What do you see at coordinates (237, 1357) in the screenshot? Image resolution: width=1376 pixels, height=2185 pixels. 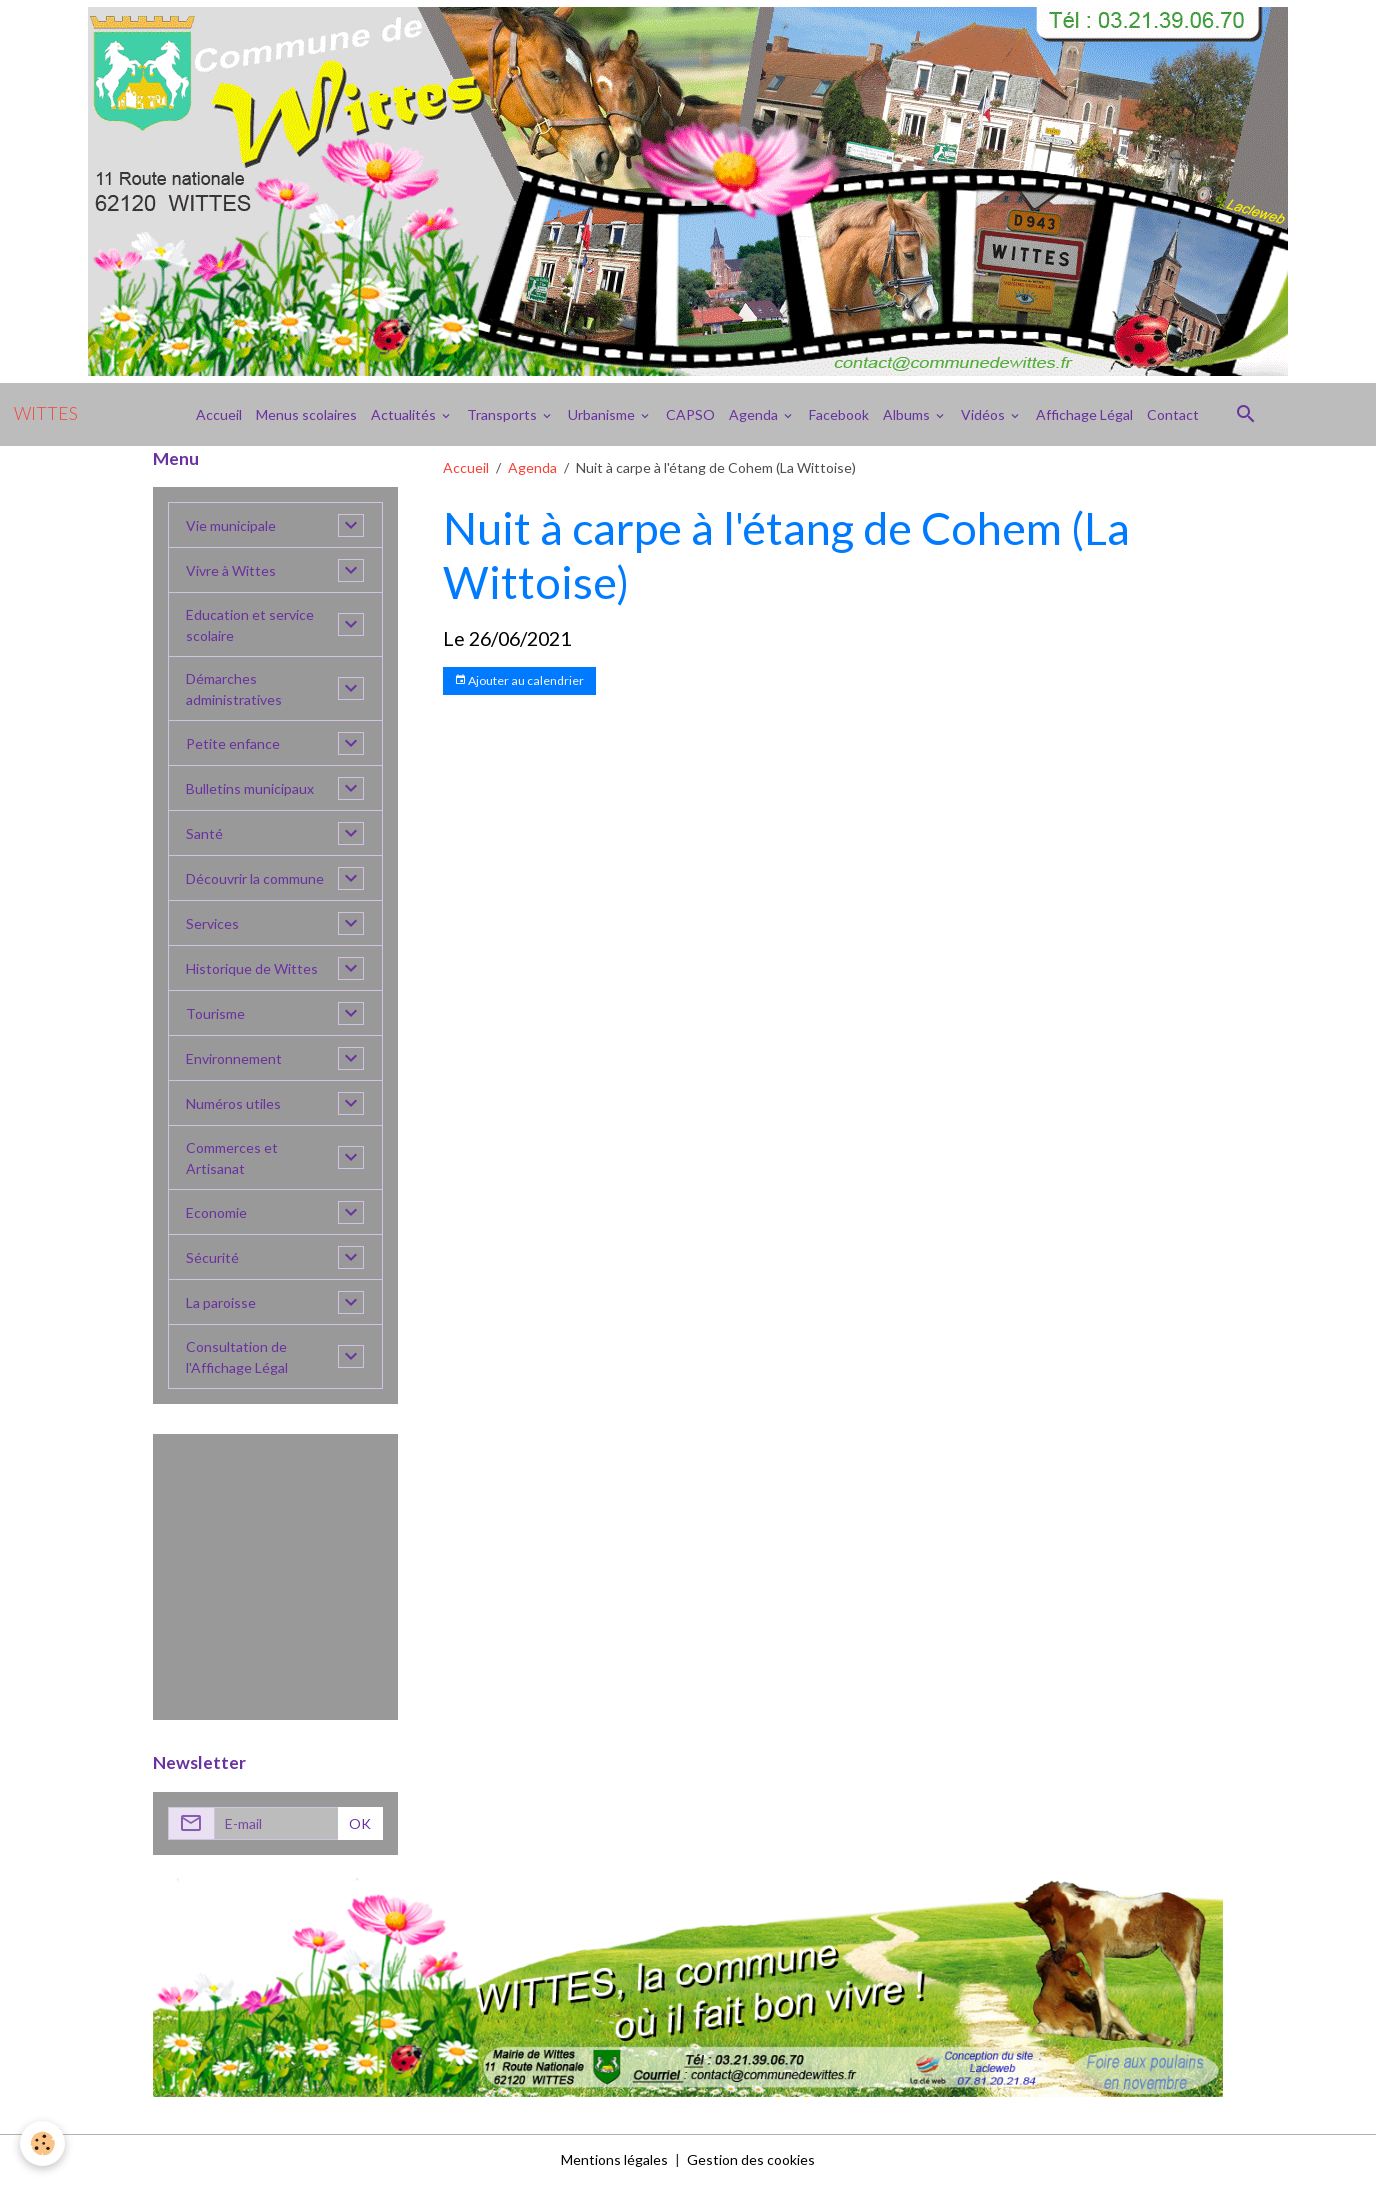 I see `Consultation de l'Affichage Légal` at bounding box center [237, 1357].